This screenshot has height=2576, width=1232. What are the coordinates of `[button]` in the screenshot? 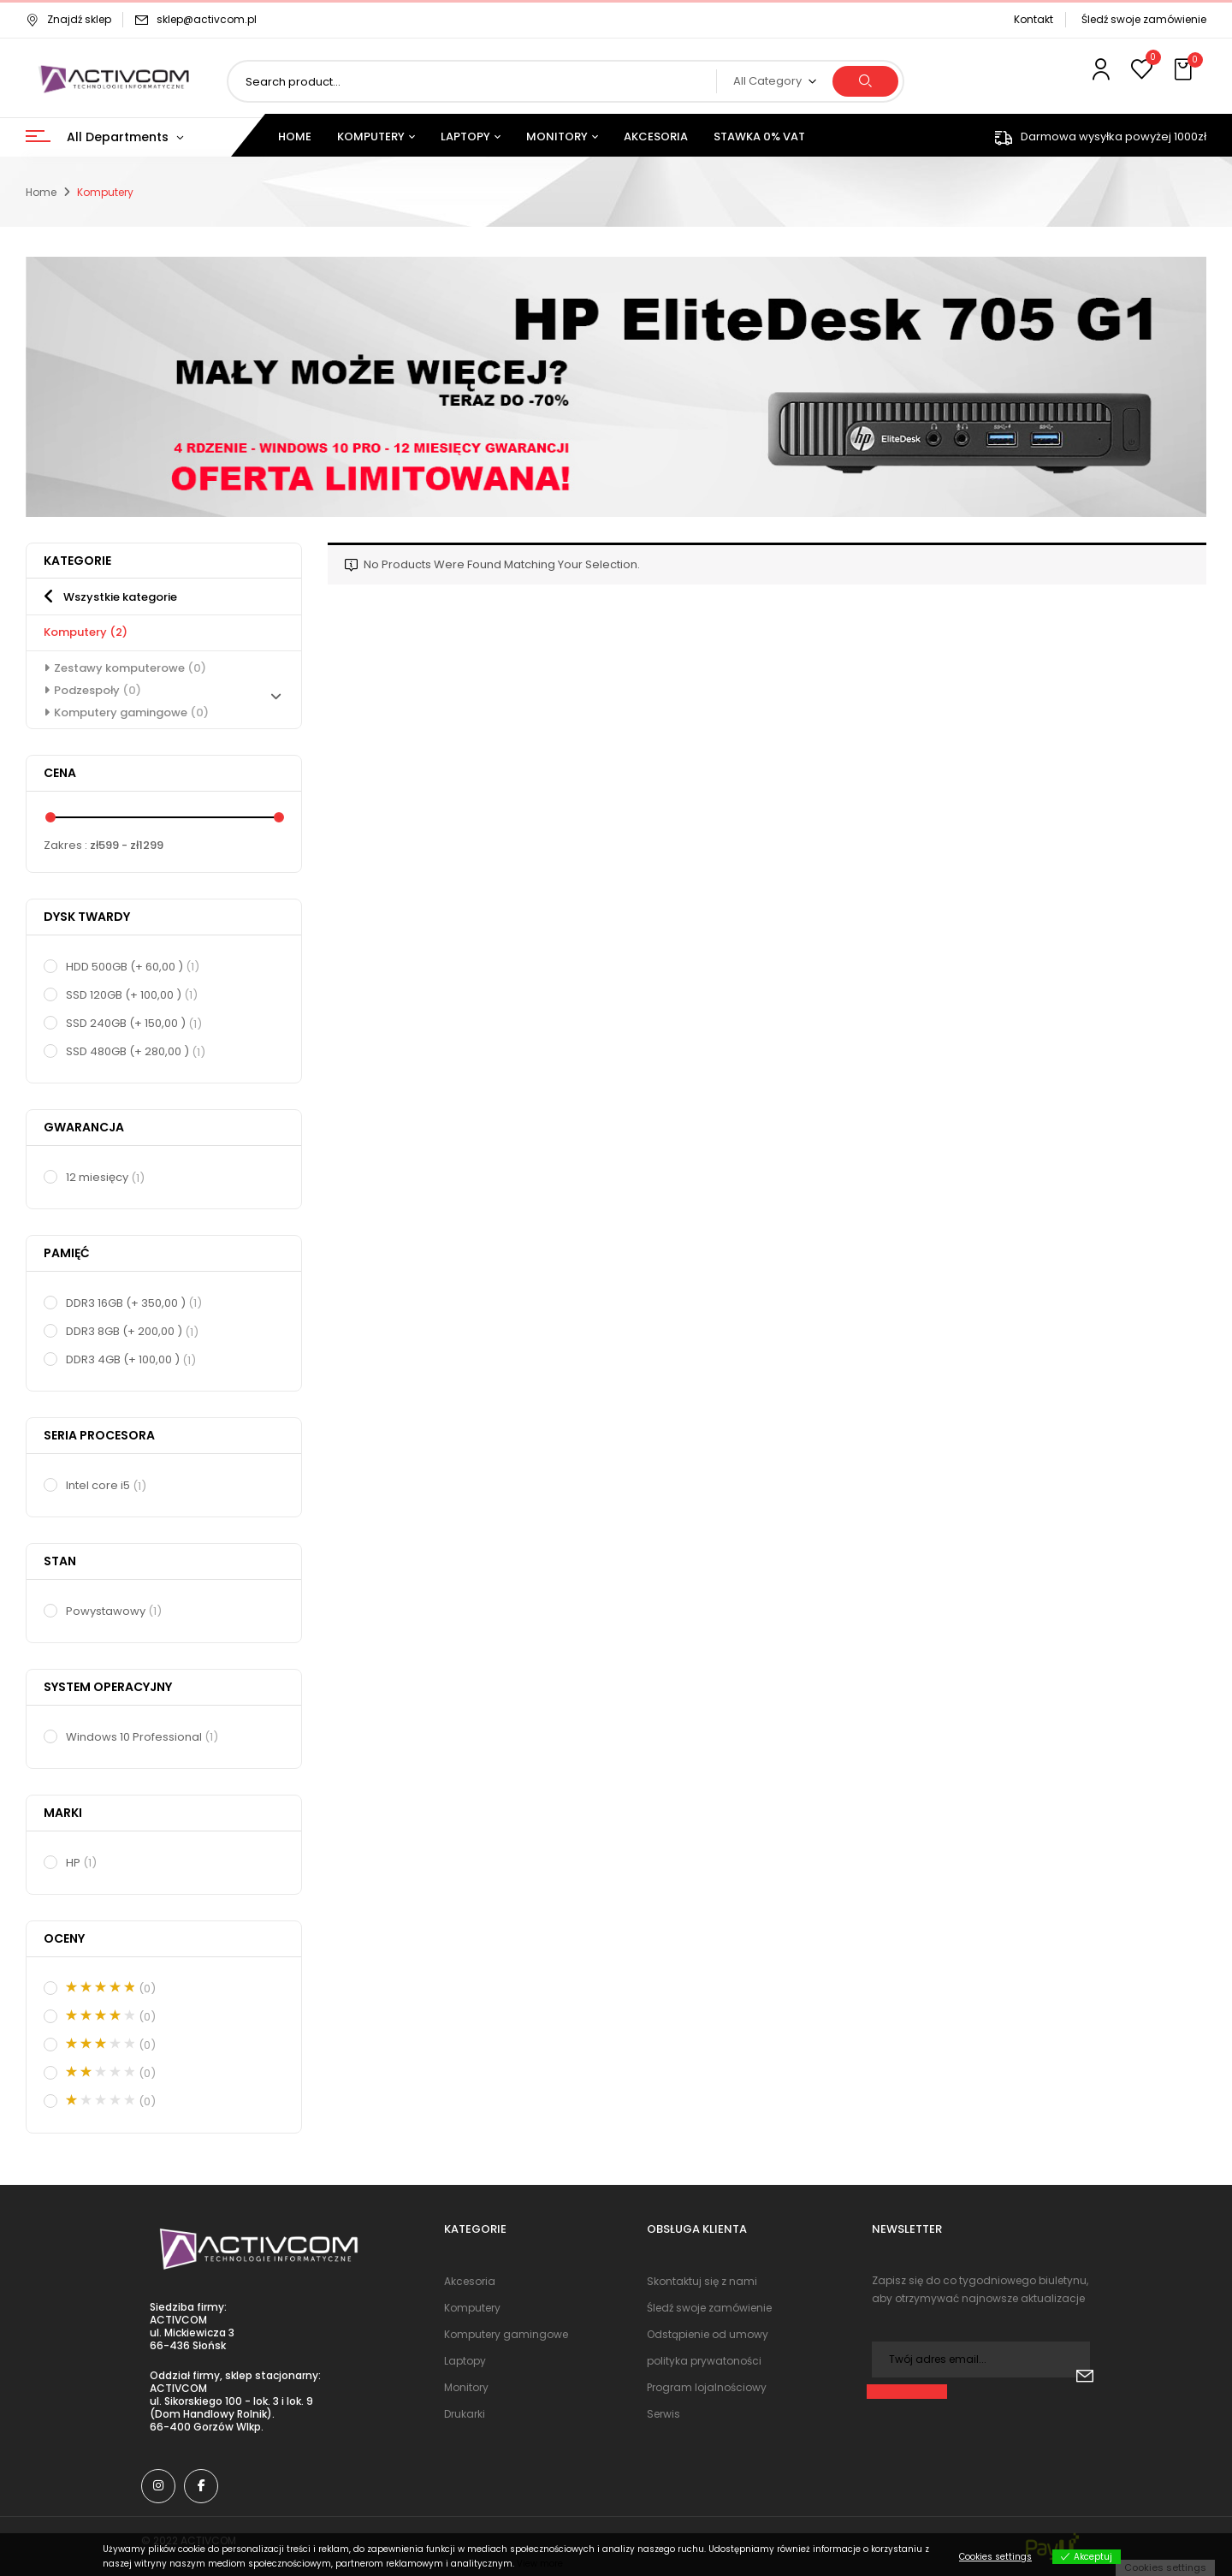 It's located at (1185, 70).